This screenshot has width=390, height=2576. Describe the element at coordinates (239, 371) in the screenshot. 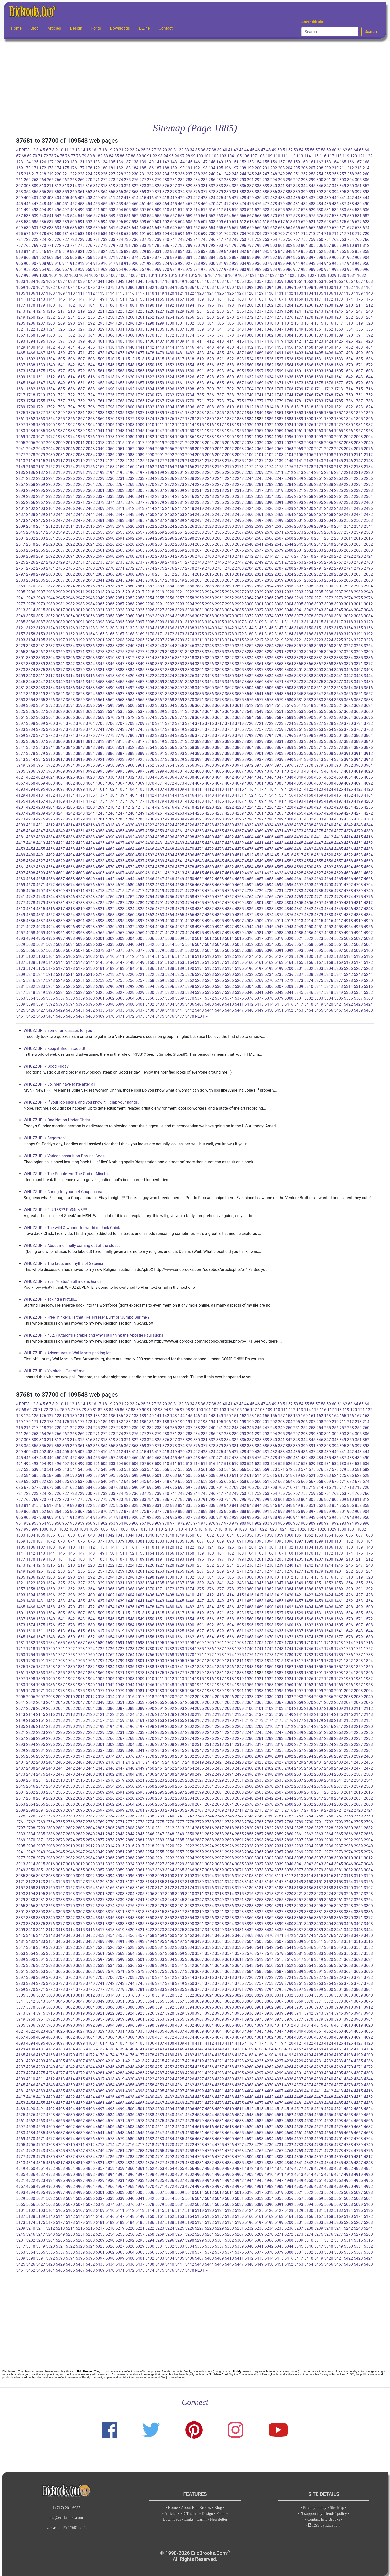

I see `1595` at that location.